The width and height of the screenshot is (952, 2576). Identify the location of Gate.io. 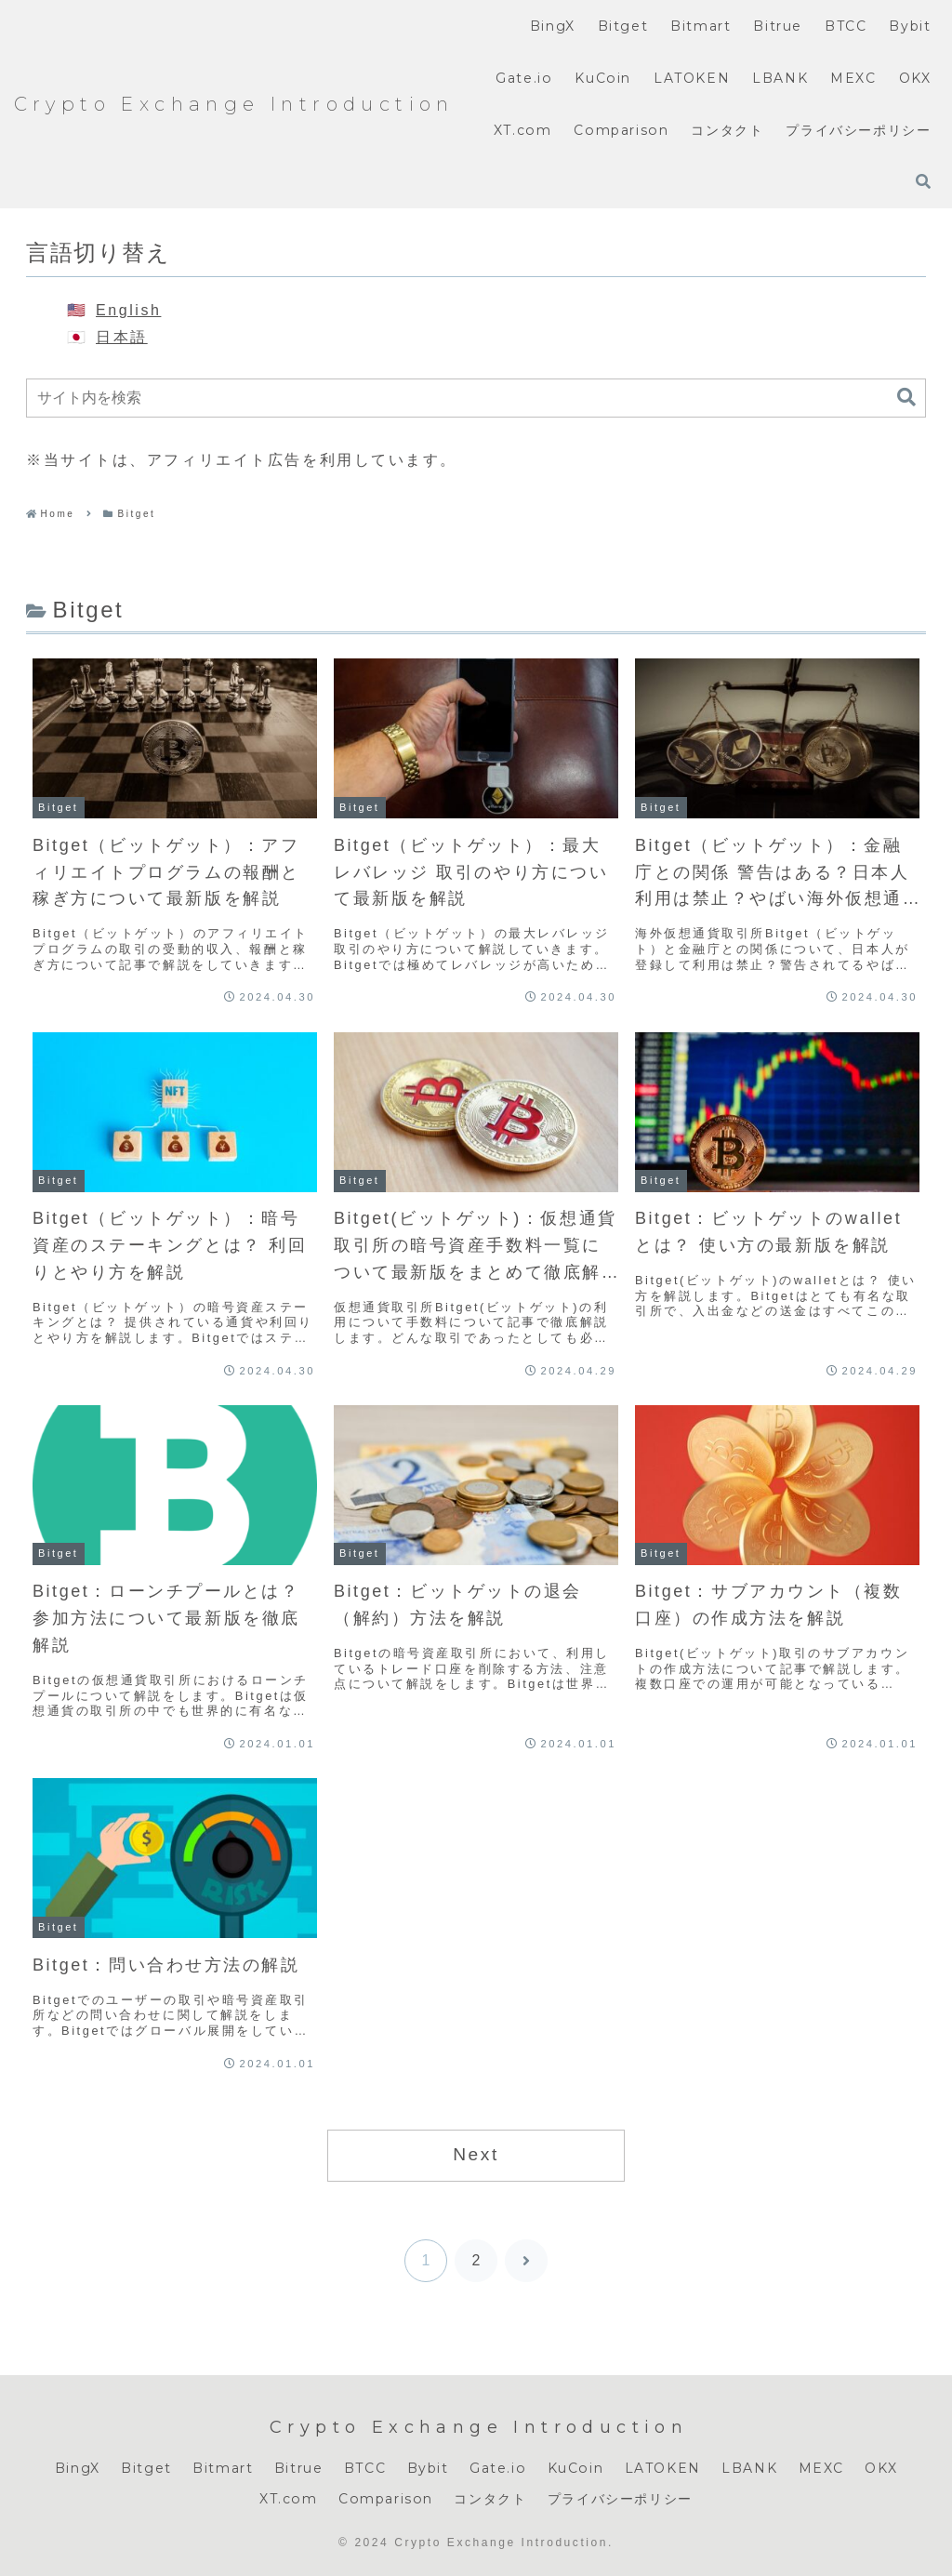
(497, 2468).